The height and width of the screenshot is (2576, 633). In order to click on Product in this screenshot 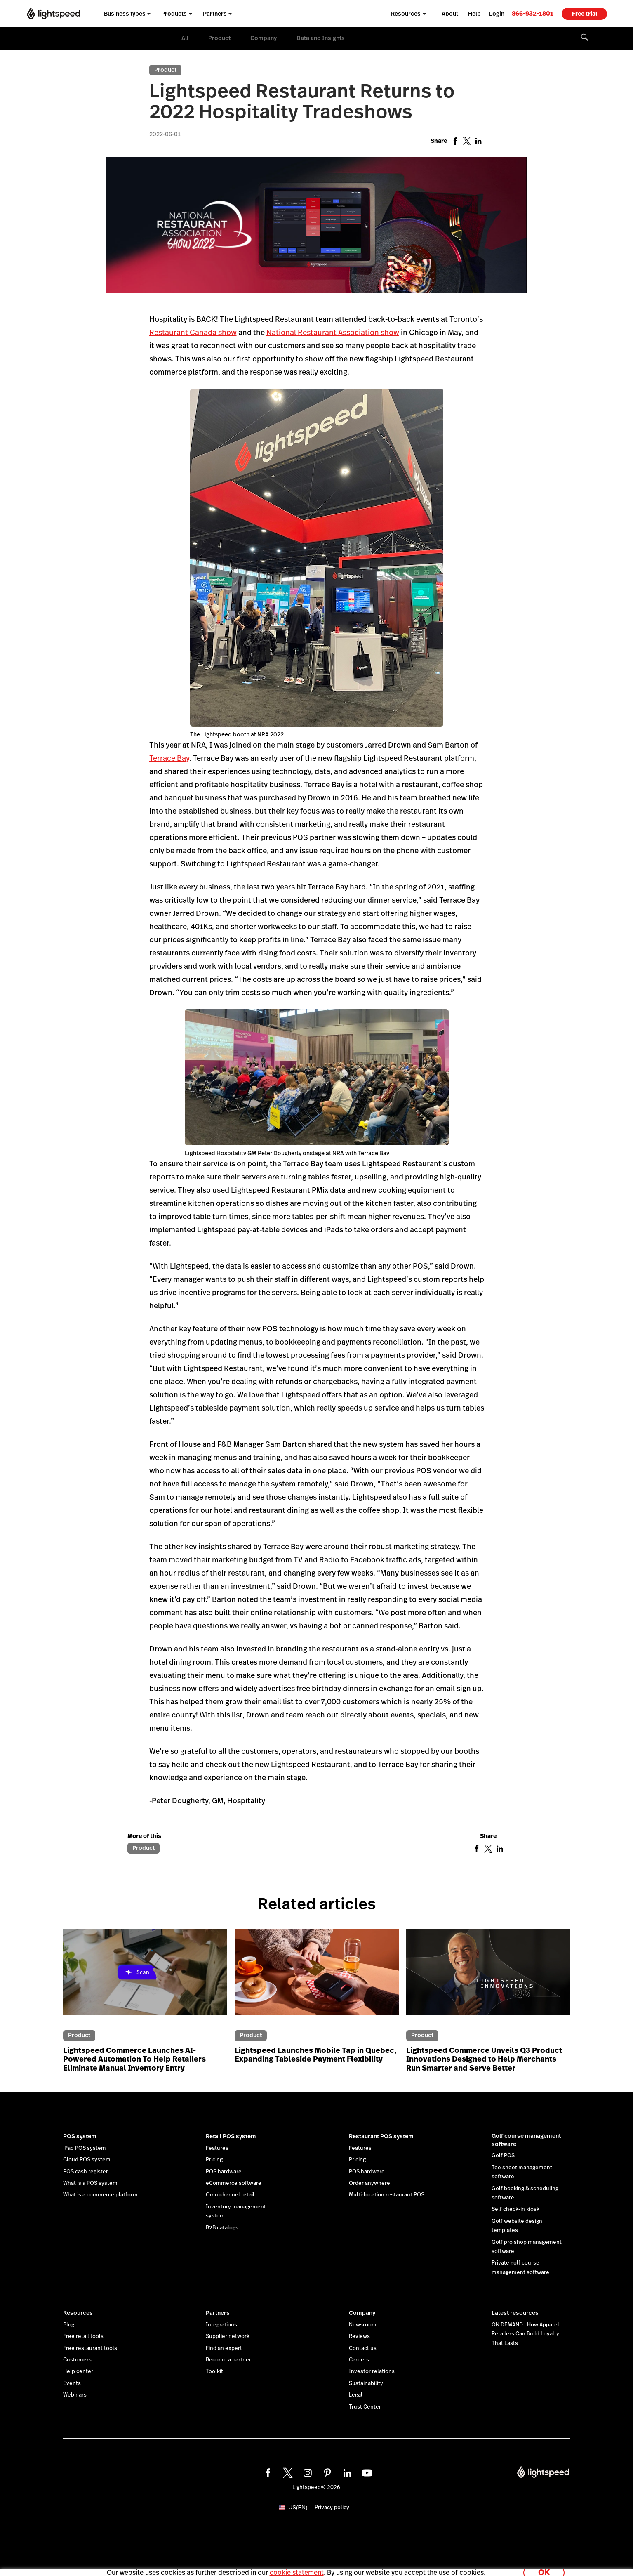, I will do `click(219, 38)`.